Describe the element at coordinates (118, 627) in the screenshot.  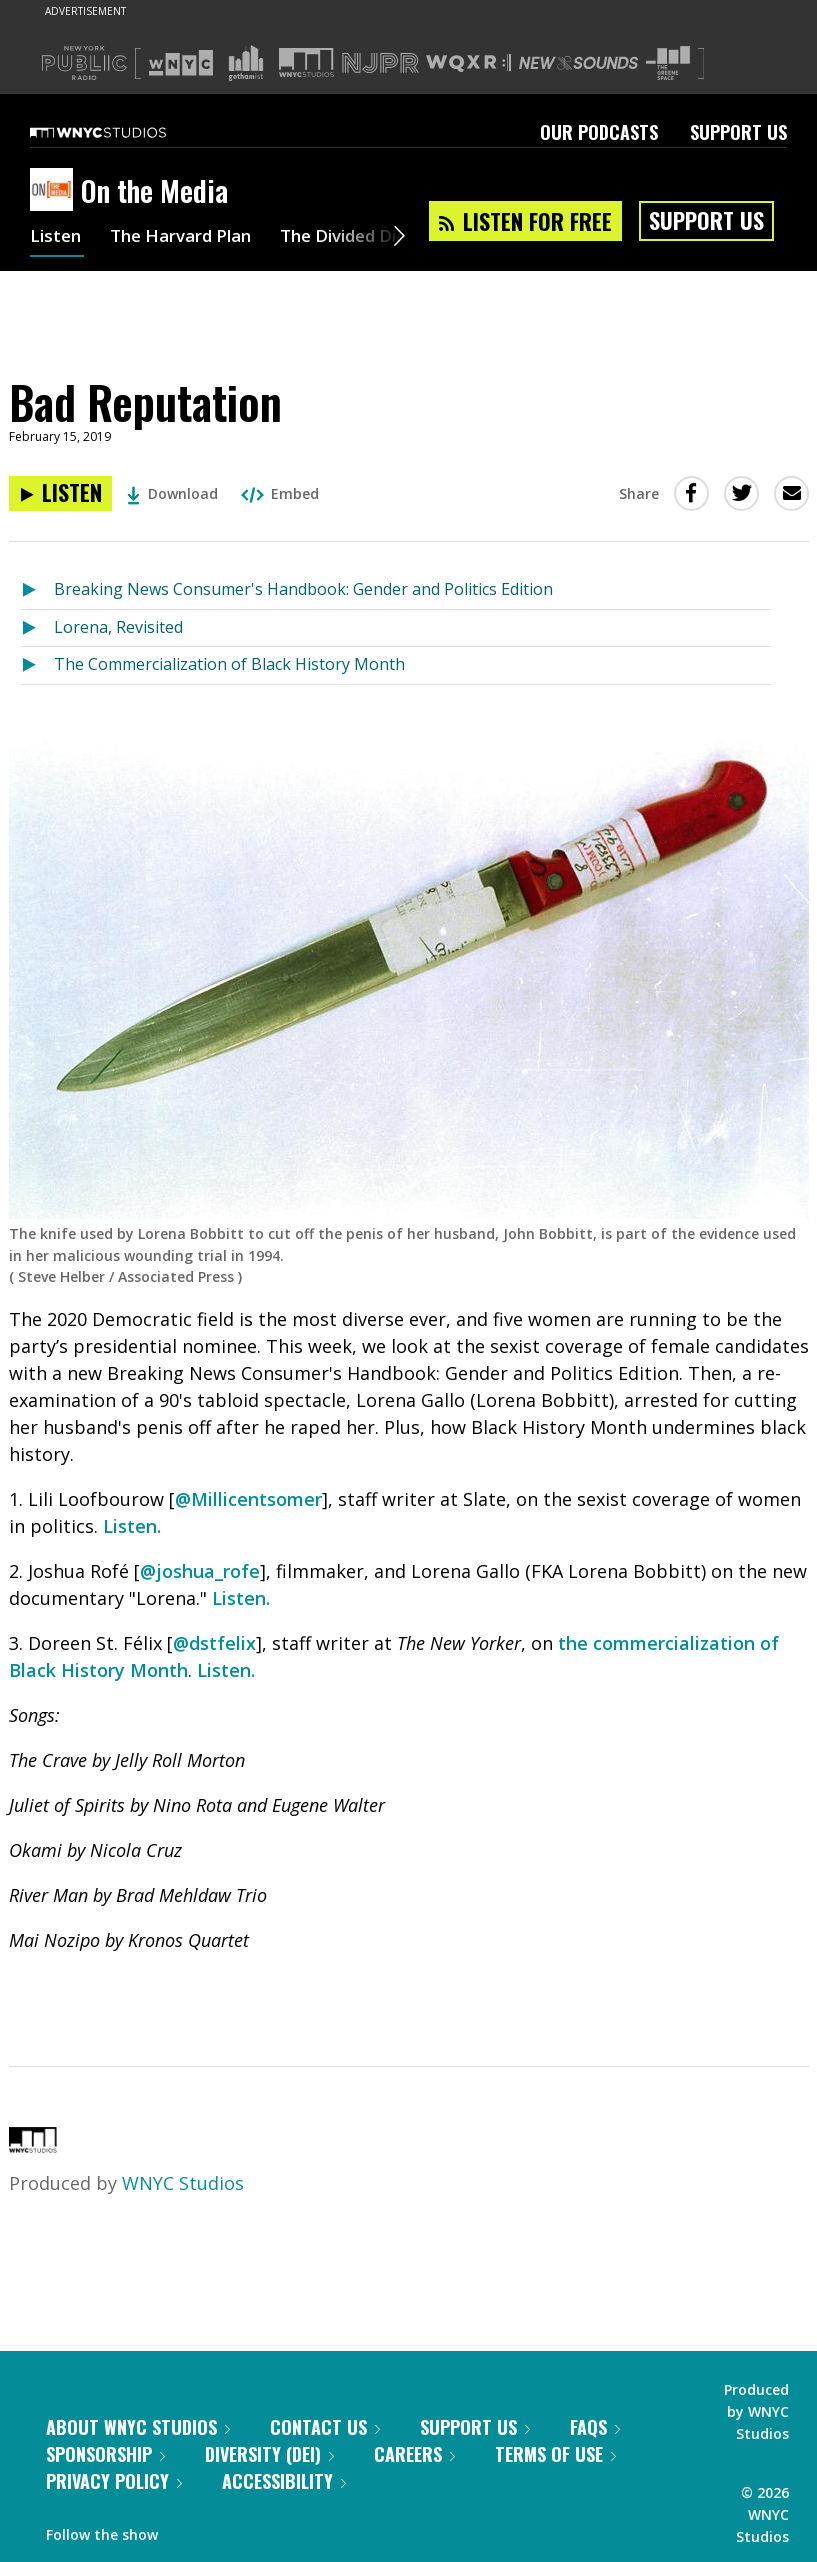
I see `Lorena, Revisited` at that location.